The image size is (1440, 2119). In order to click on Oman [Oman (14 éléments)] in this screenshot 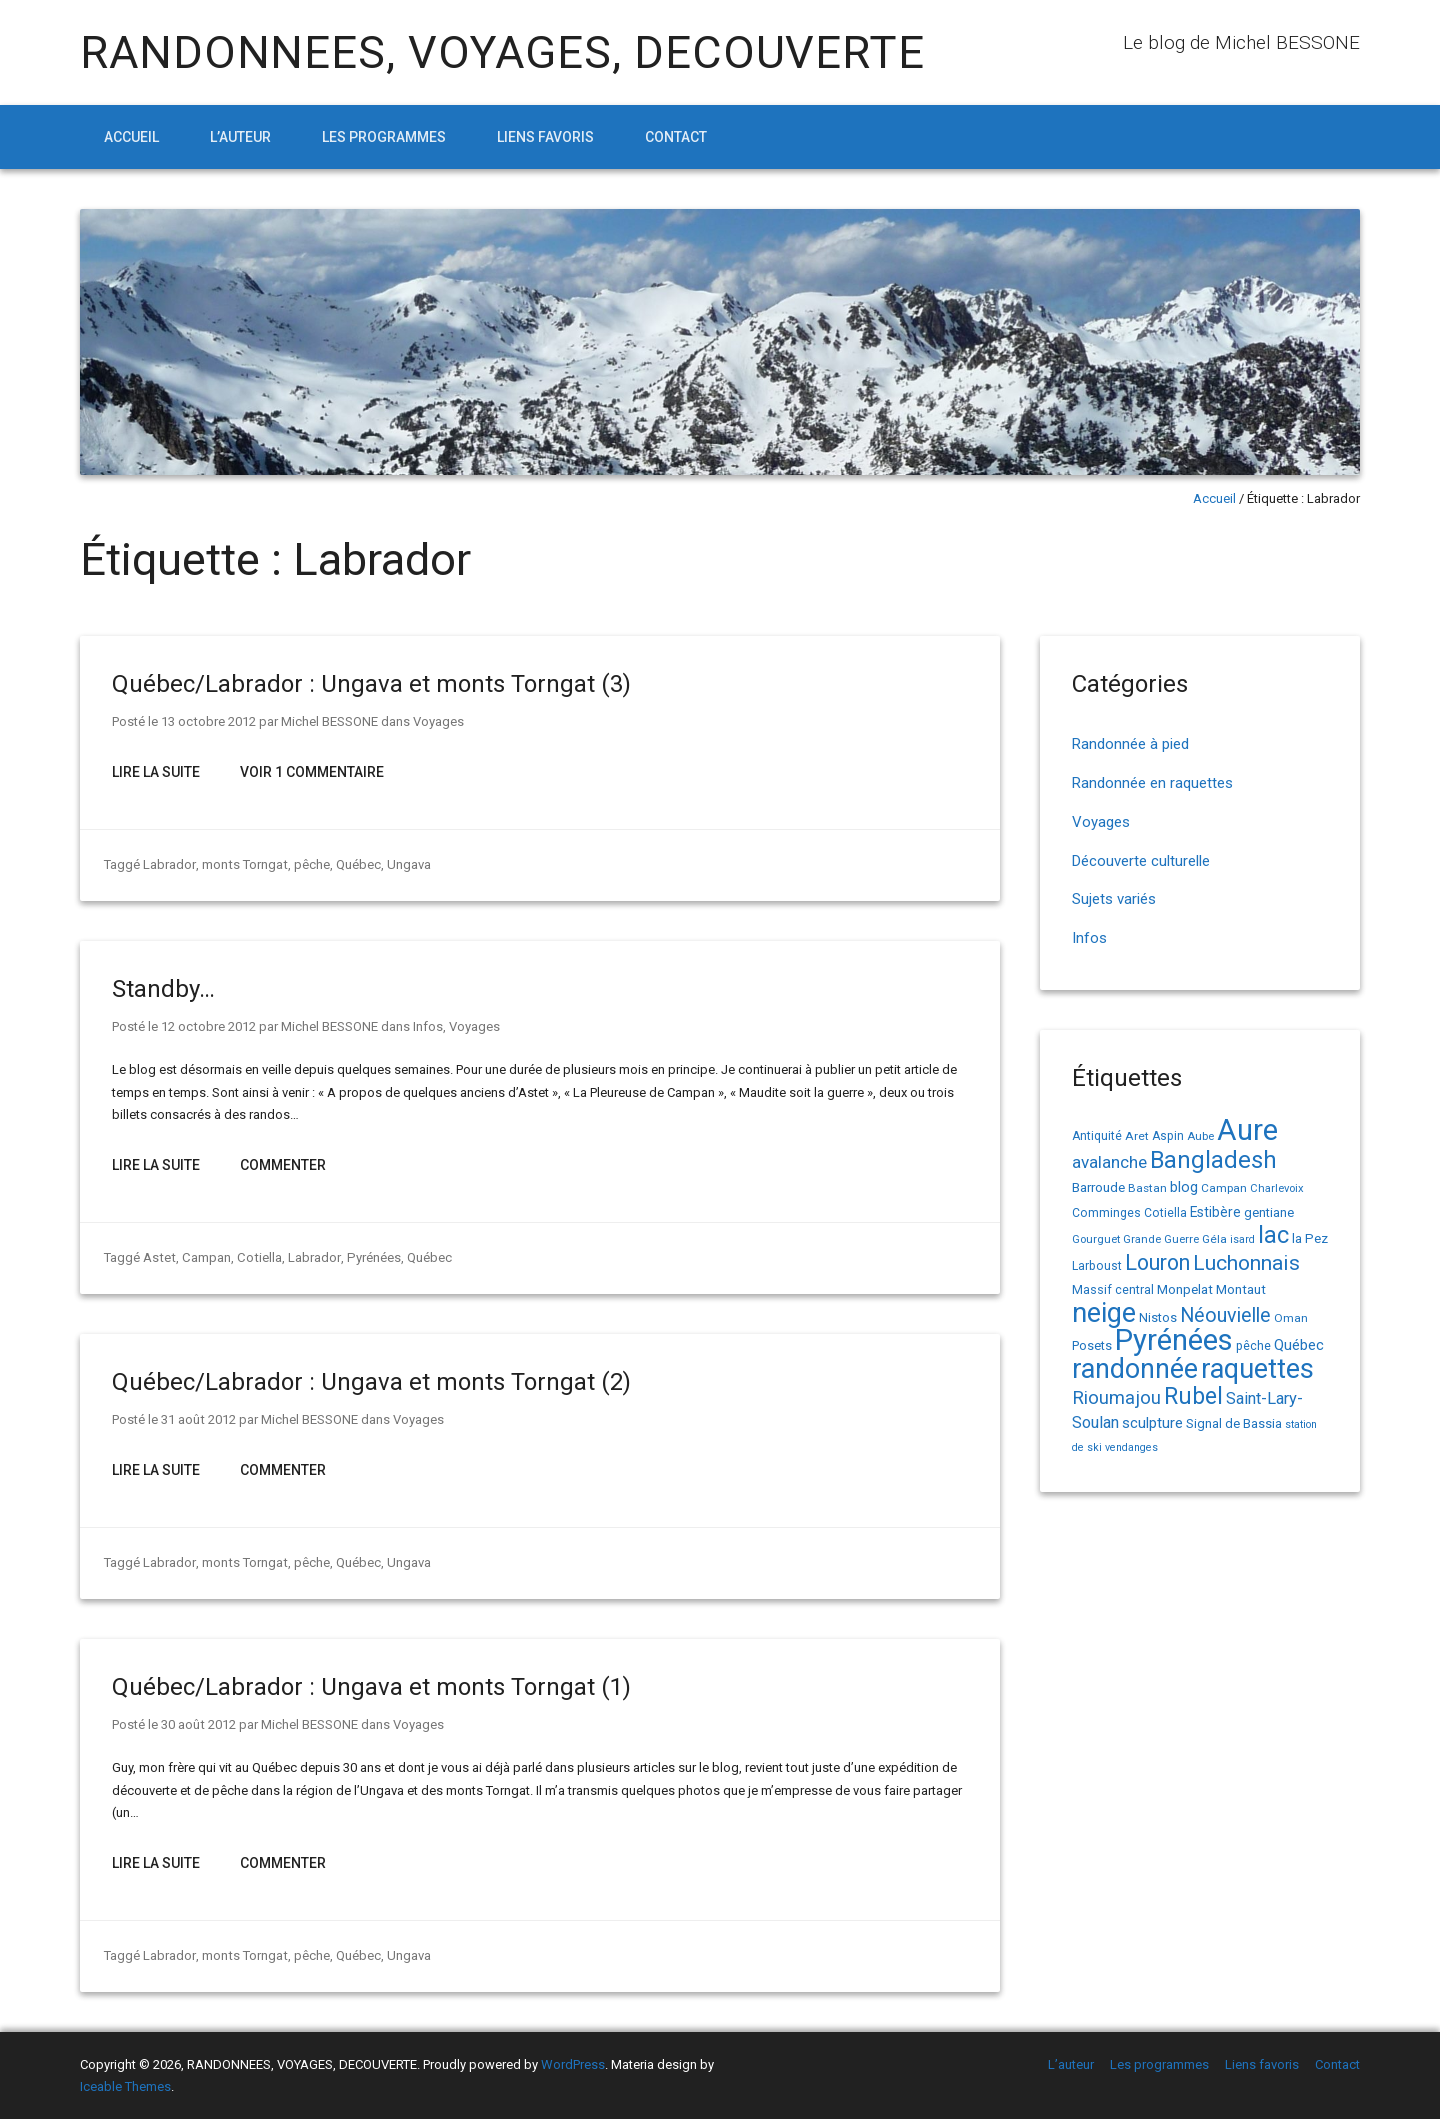, I will do `click(1291, 1318)`.